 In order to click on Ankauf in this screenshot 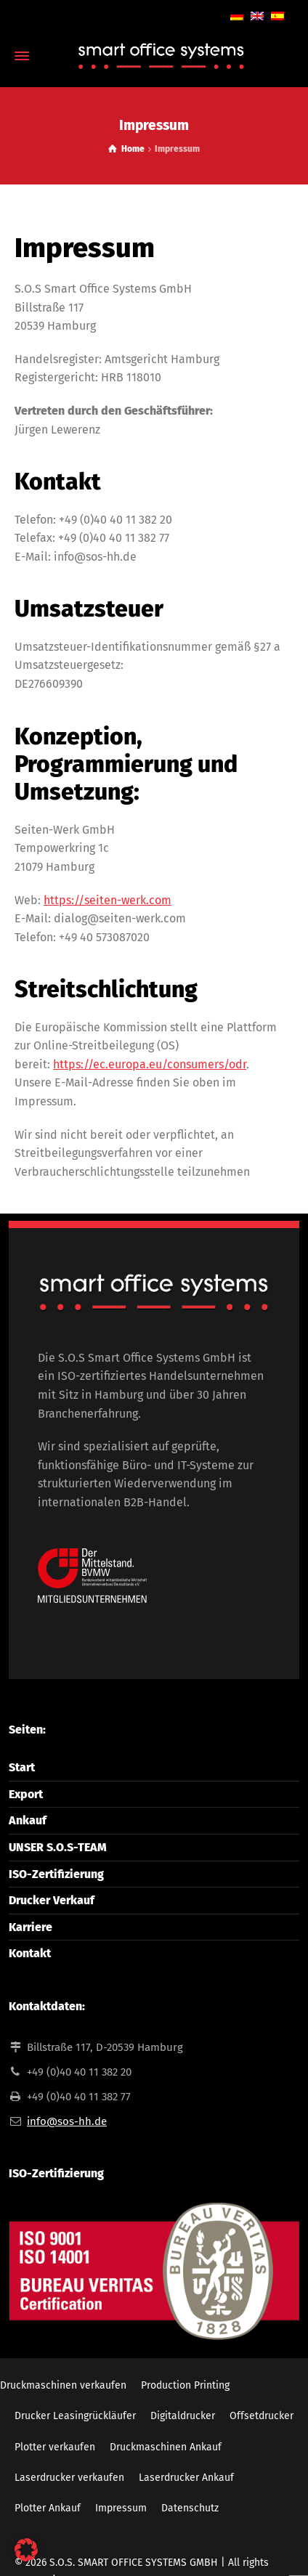, I will do `click(27, 1820)`.